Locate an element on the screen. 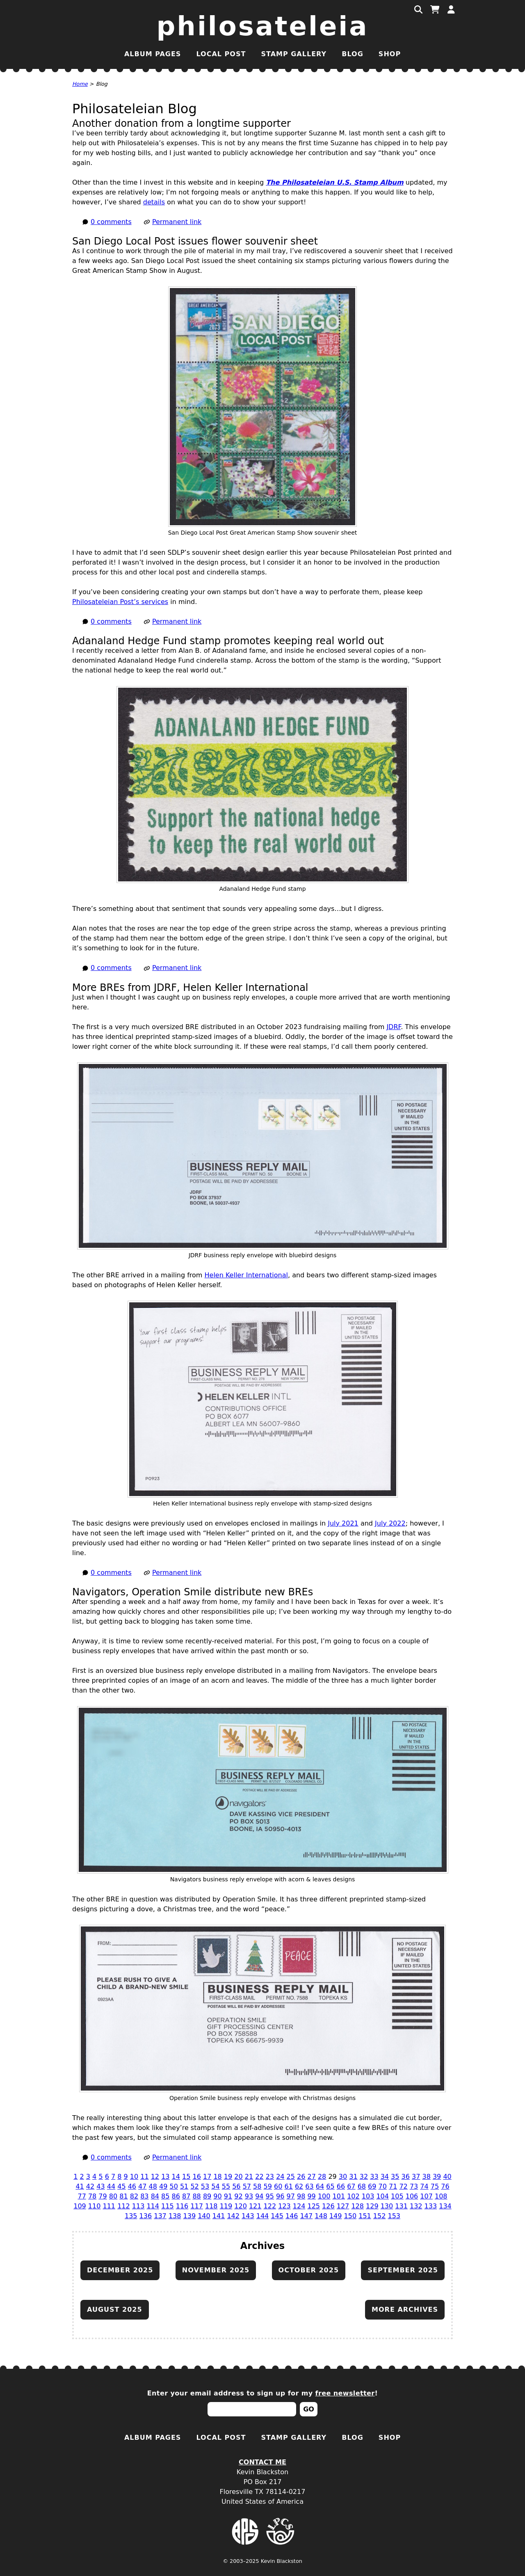 The image size is (525, 2576). 104 is located at coordinates (382, 2196).